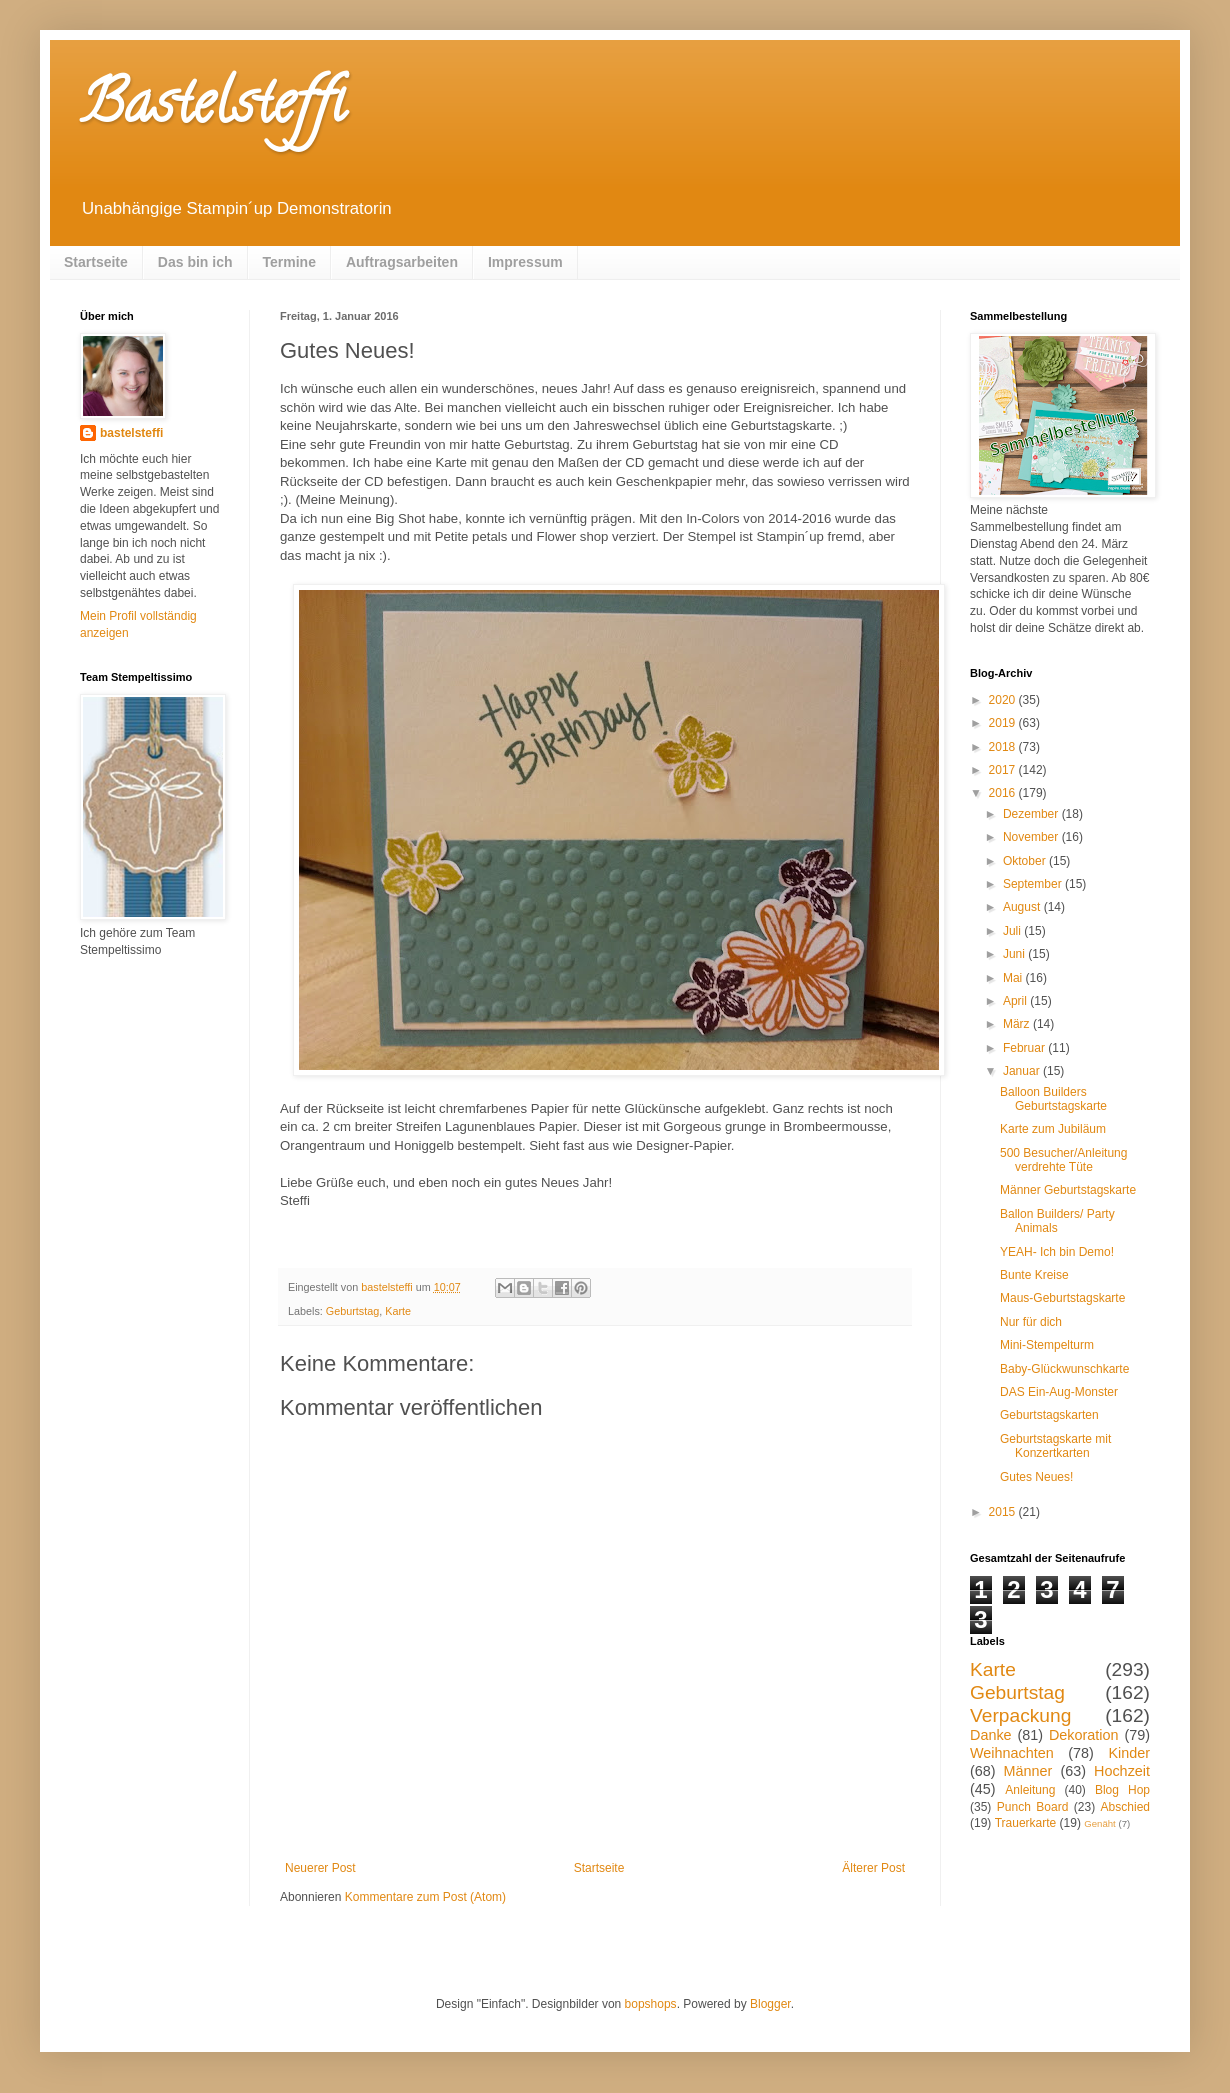 Image resolution: width=1230 pixels, height=2093 pixels. I want to click on April, so click(1016, 1001).